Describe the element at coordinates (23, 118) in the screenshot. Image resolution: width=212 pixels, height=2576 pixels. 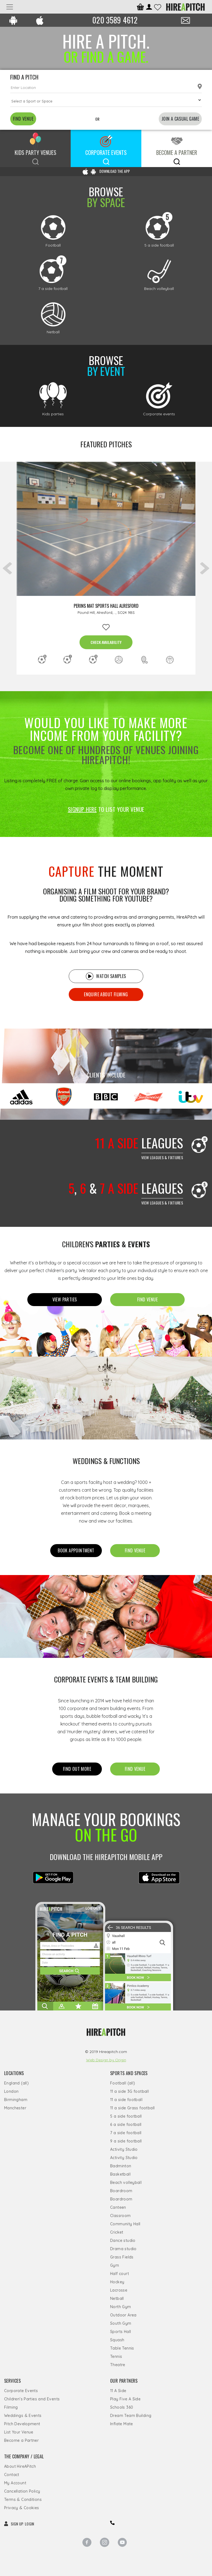
I see `FIND VENUE` at that location.